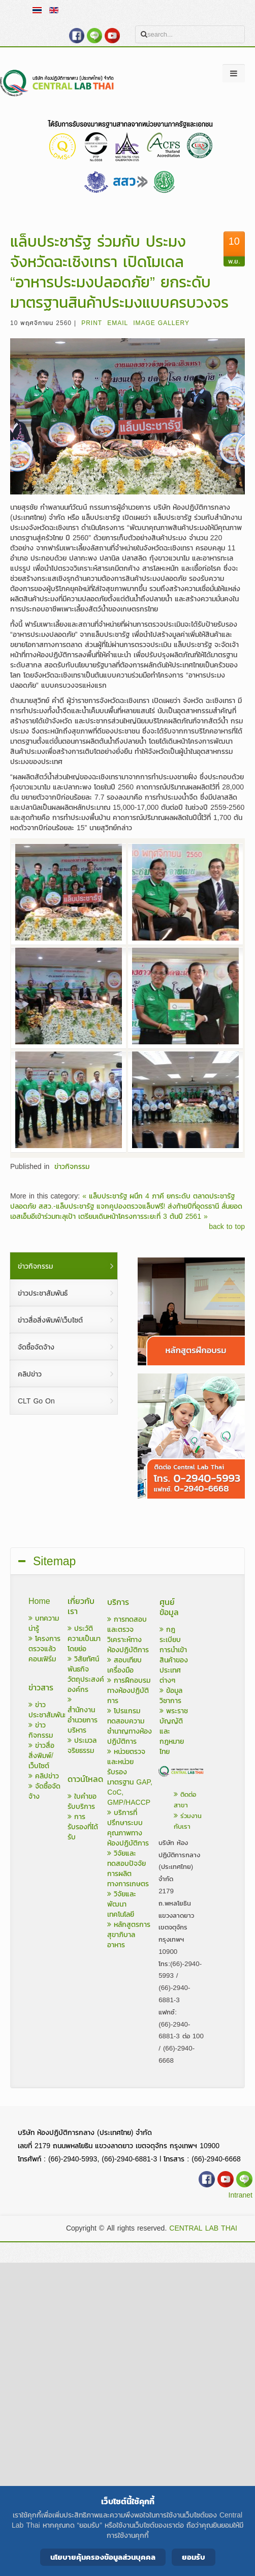 Image resolution: width=255 pixels, height=2576 pixels. What do you see at coordinates (161, 323) in the screenshot?
I see `Image Gallery` at bounding box center [161, 323].